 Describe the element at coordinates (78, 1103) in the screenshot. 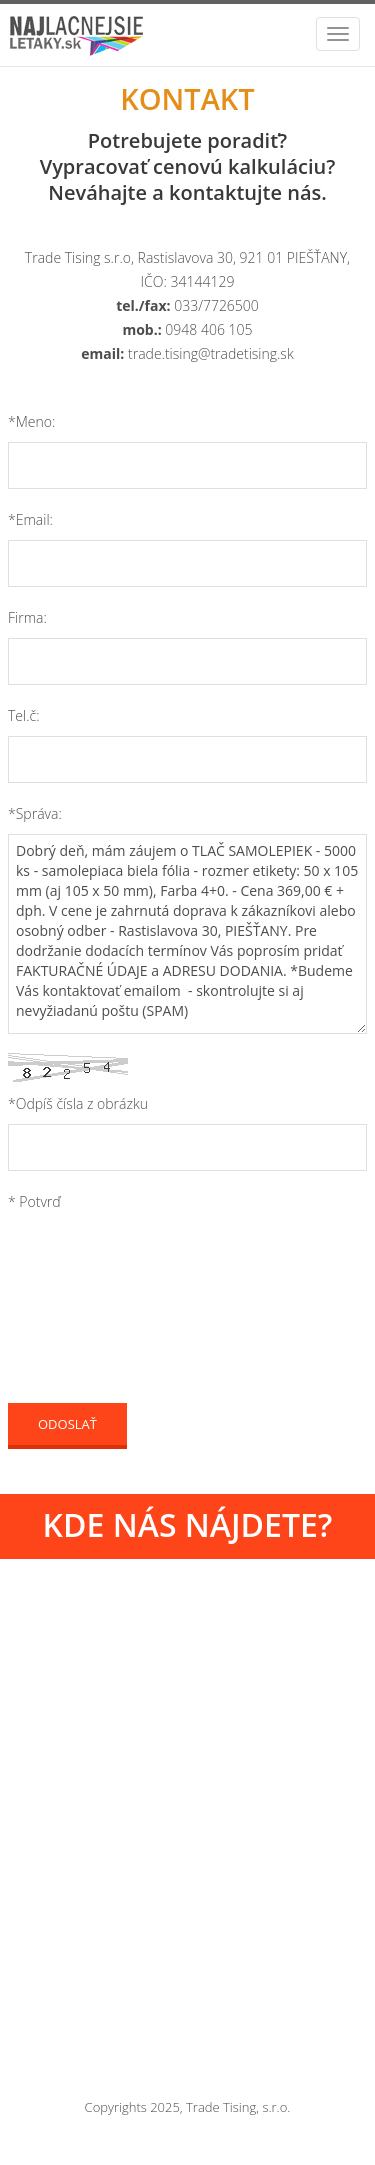

I see `*Odpíš čísla z obrázku` at that location.